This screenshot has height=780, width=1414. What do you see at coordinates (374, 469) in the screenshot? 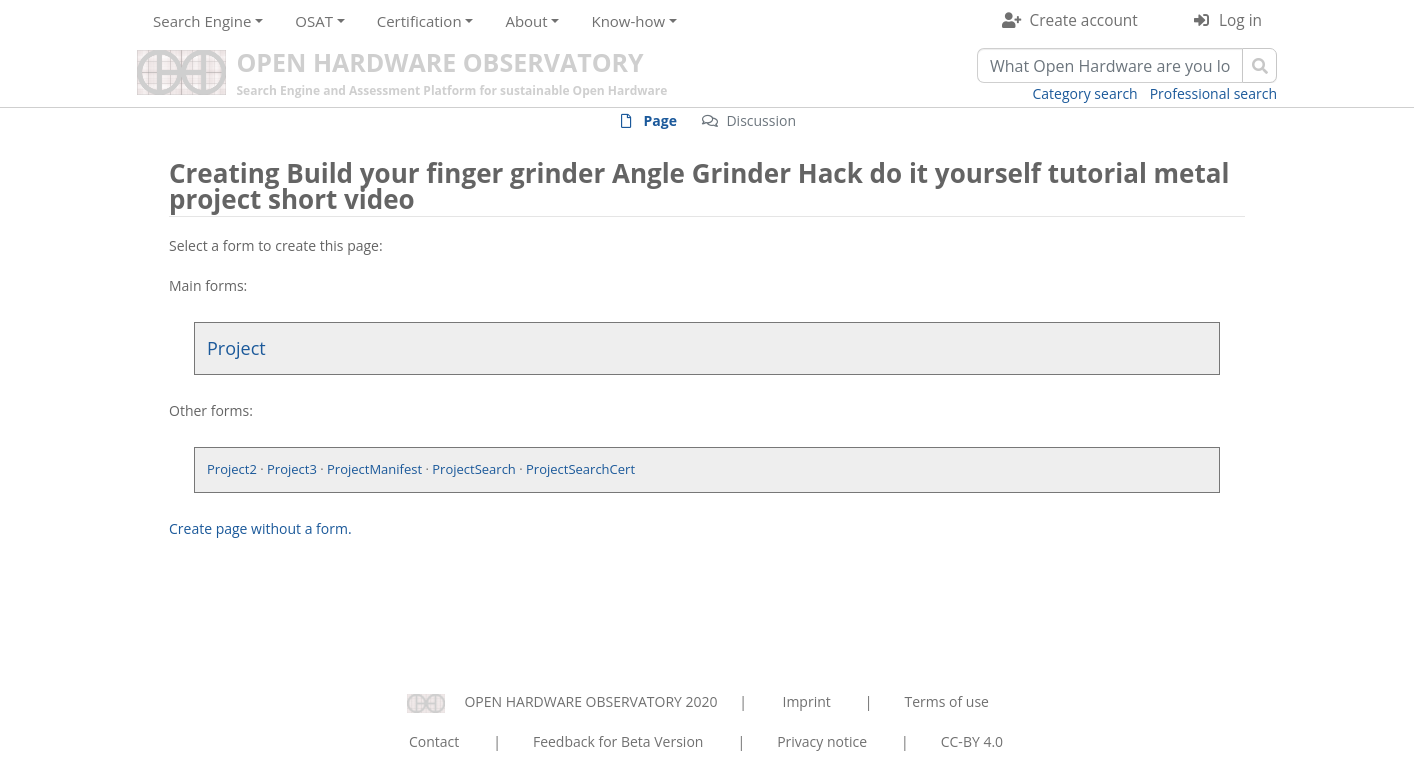
I see `ProjectManifest` at bounding box center [374, 469].